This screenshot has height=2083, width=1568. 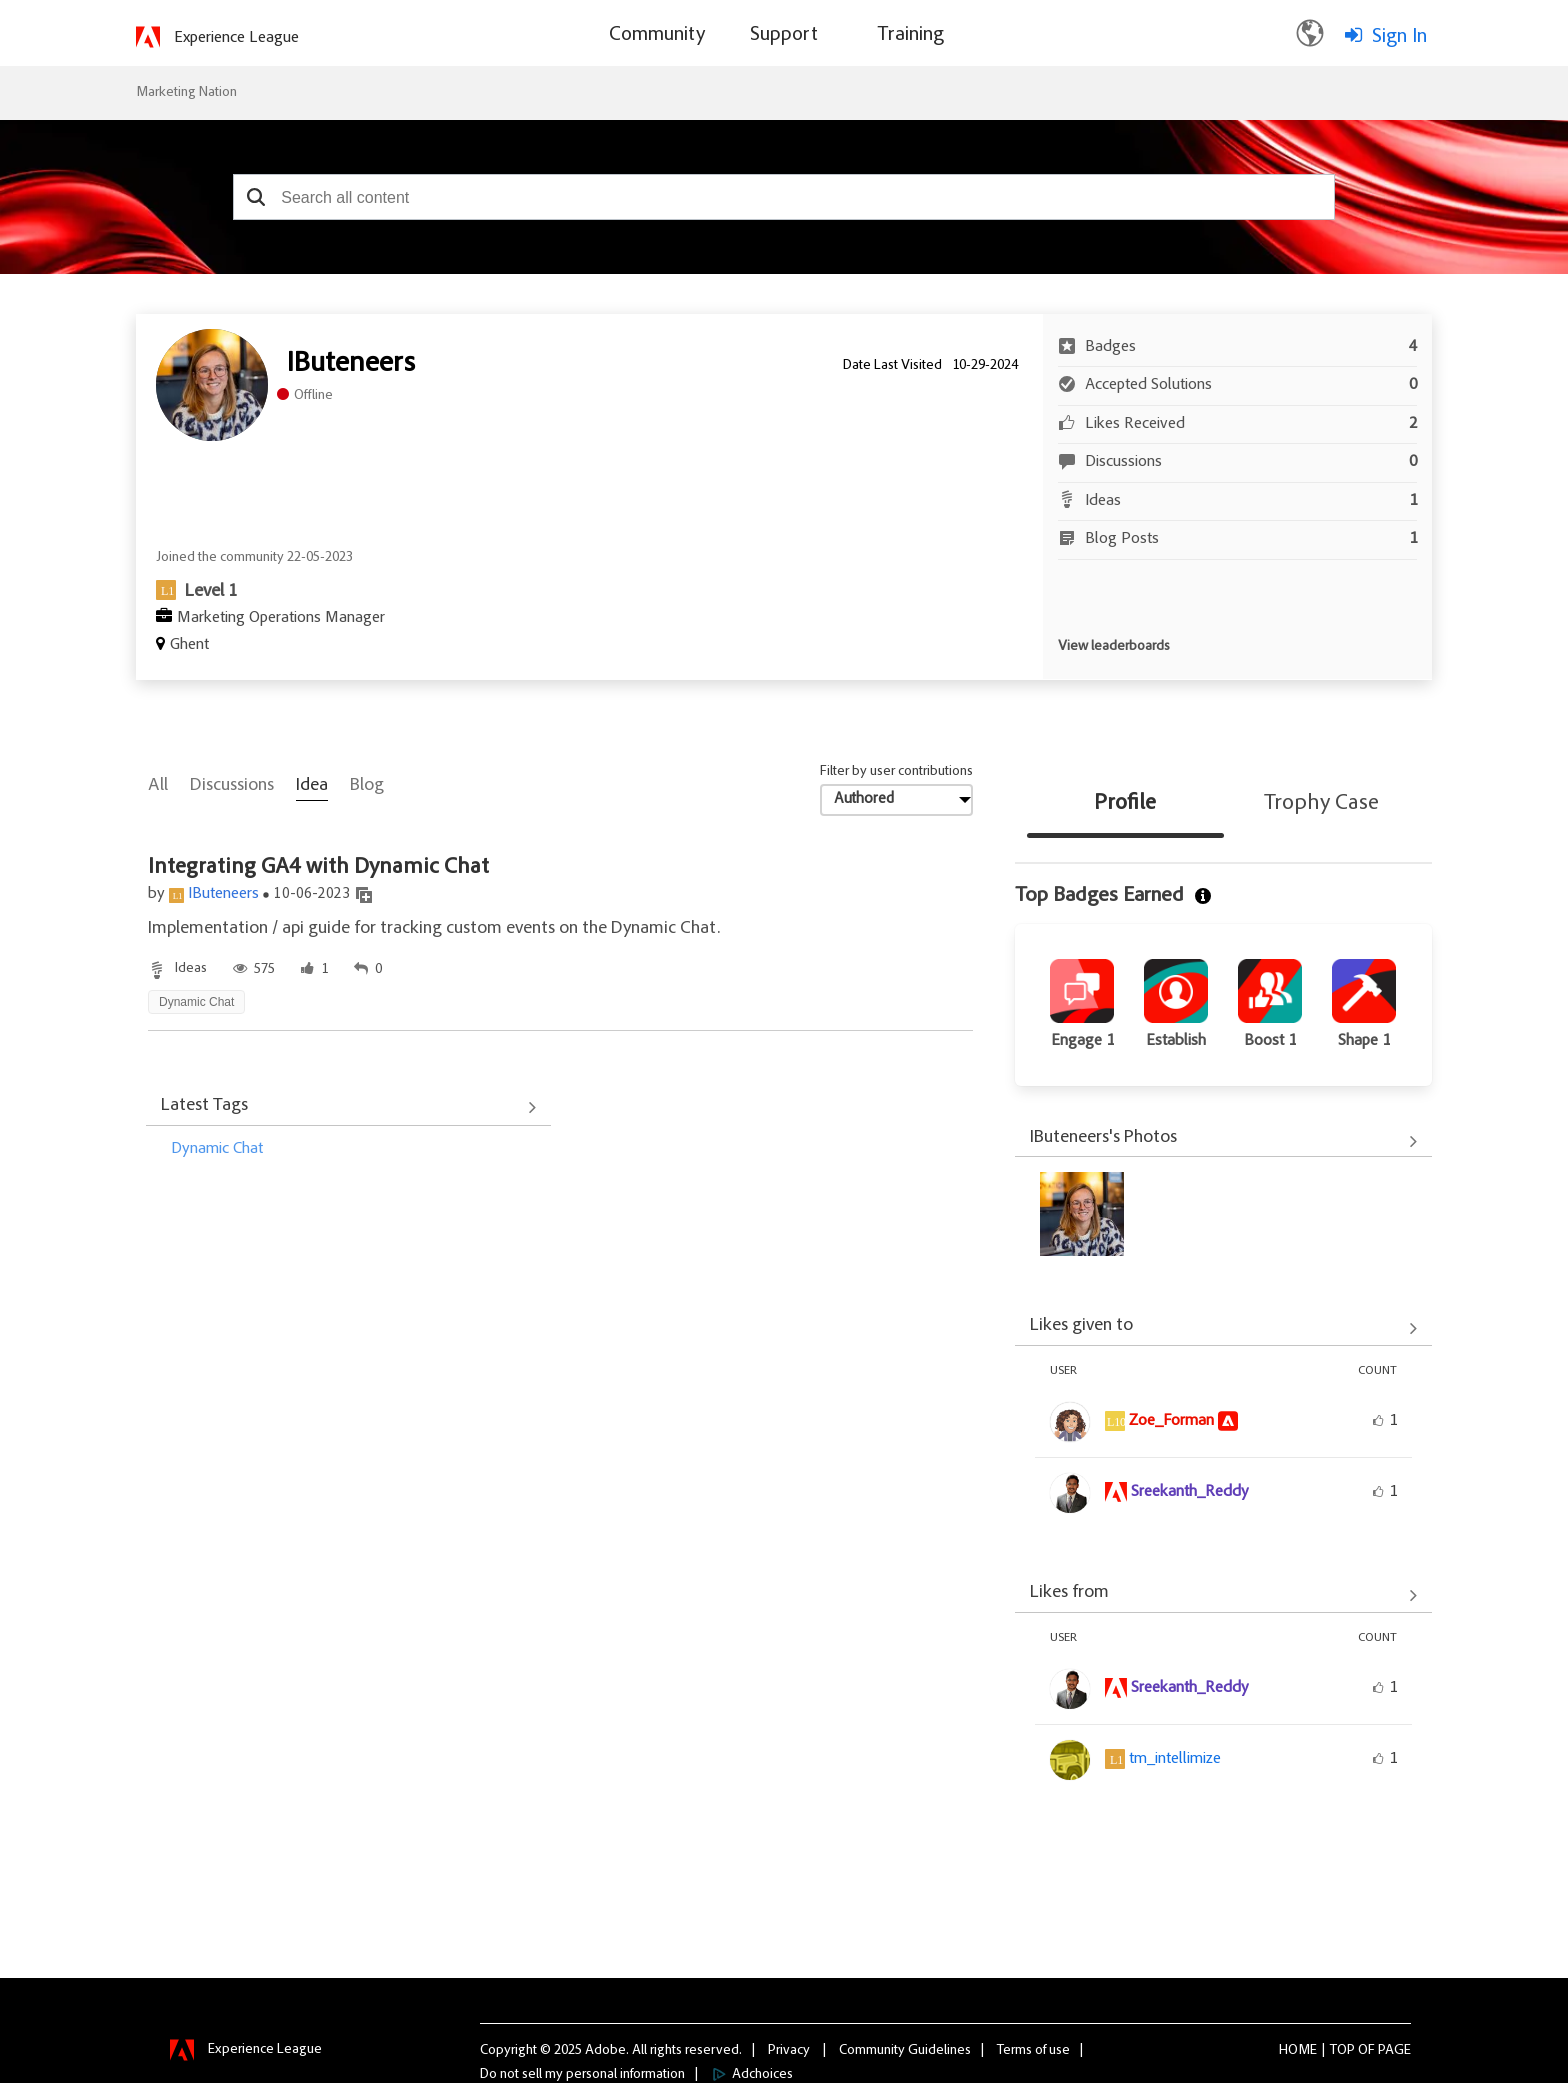 I want to click on Sign In, so click(x=1399, y=37).